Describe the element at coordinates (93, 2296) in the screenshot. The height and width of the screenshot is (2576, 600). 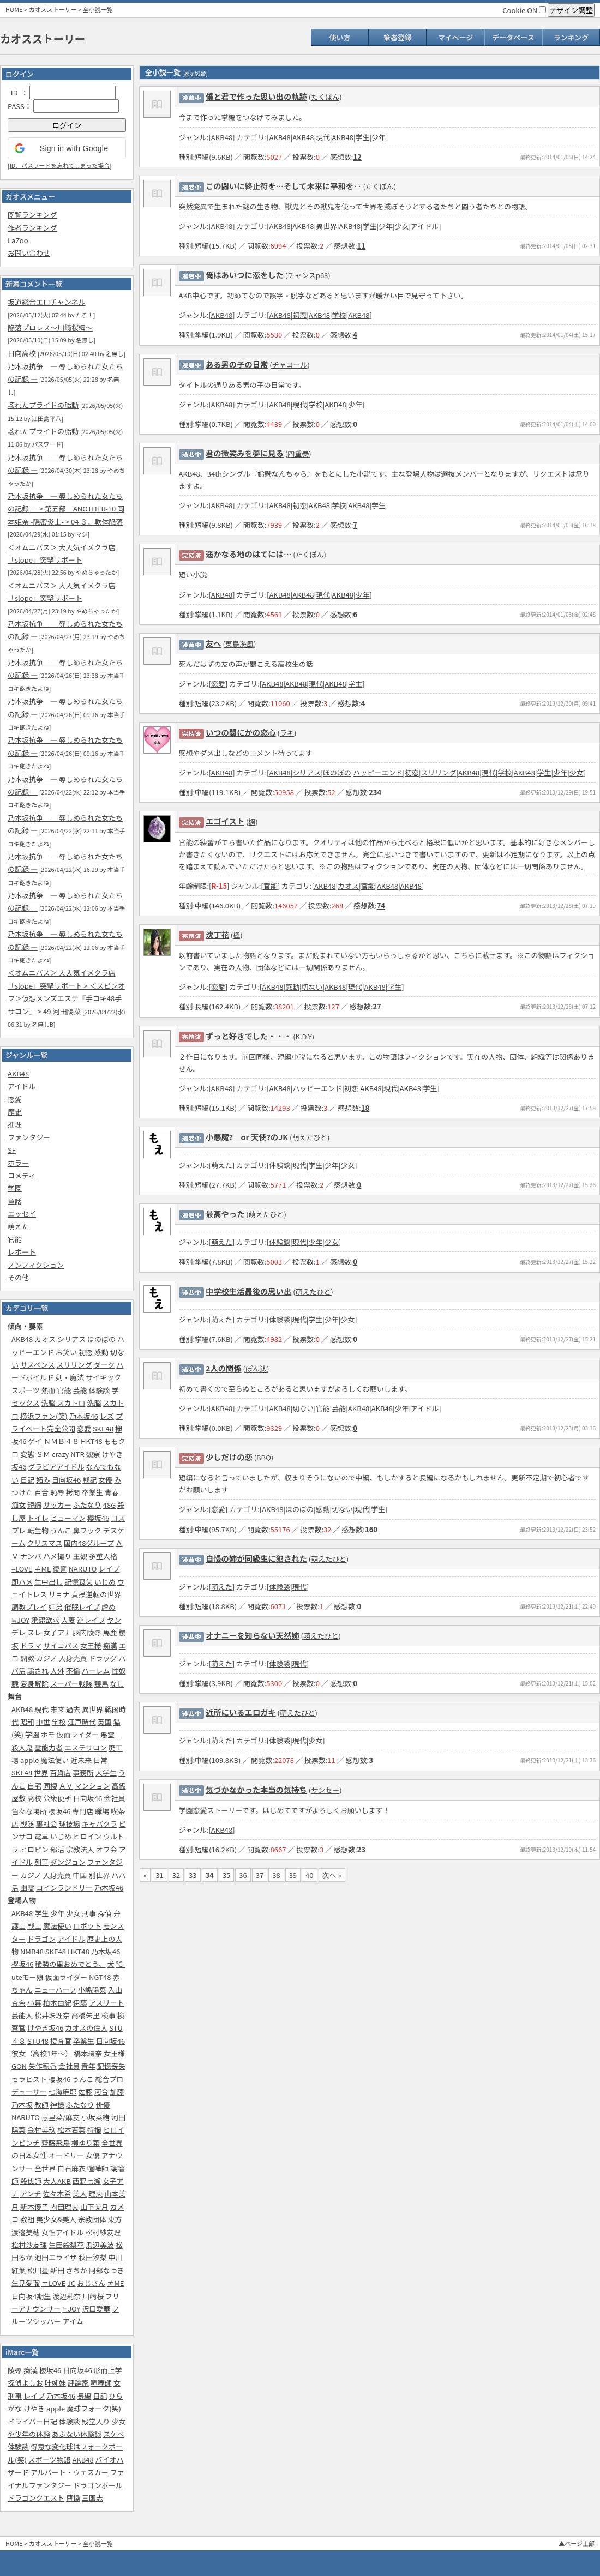
I see `川﨑桜` at that location.